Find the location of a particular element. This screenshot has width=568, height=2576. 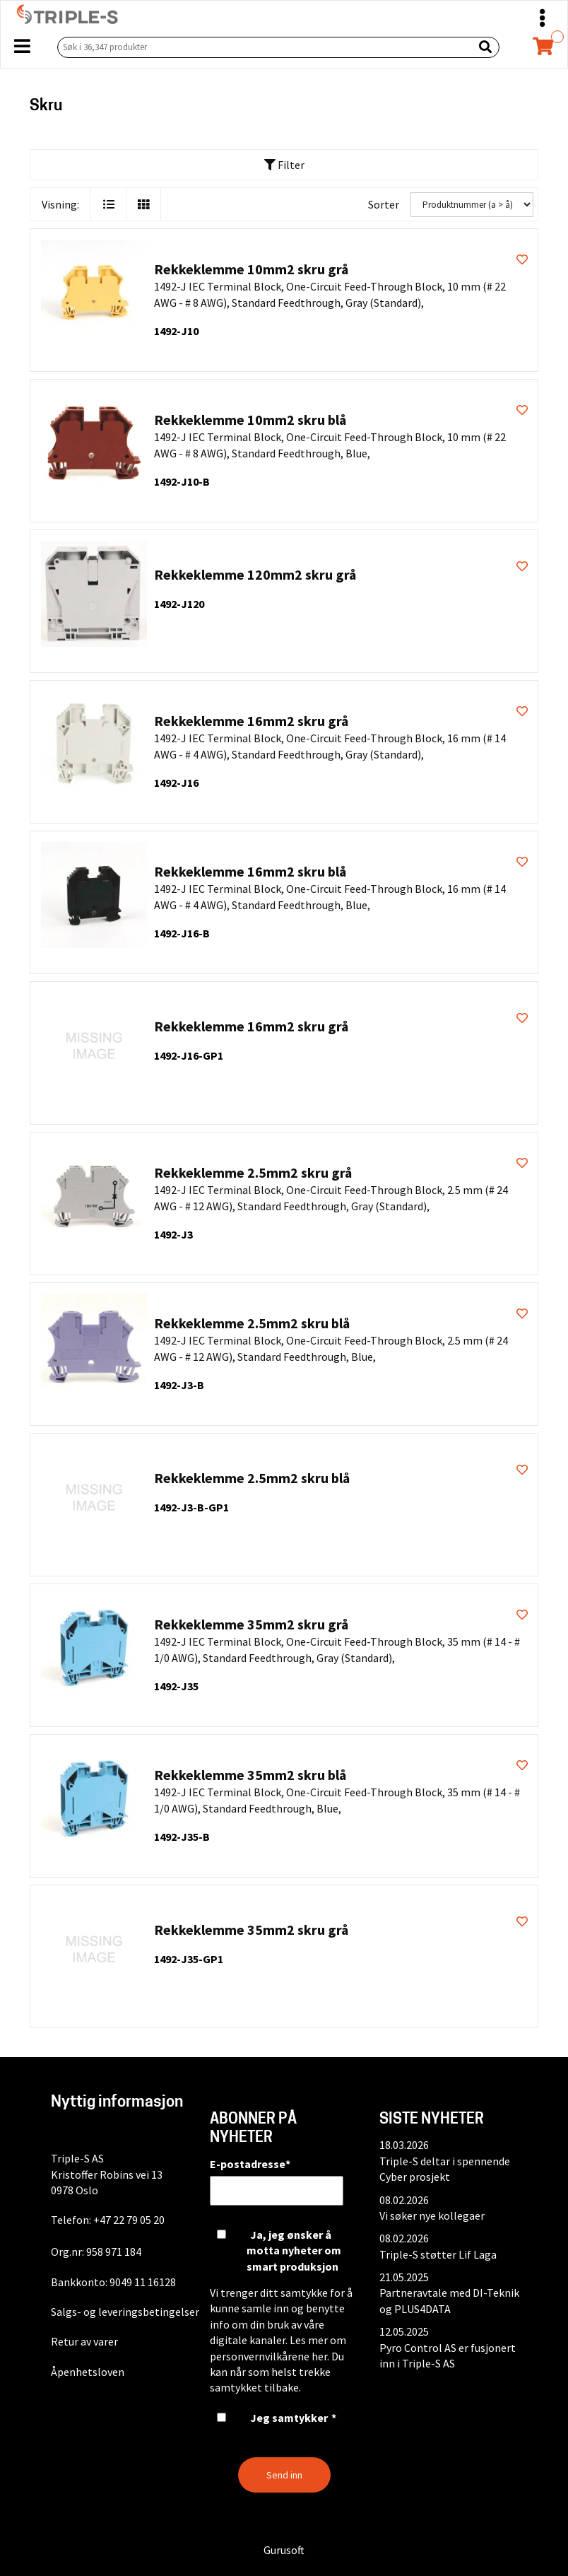

Retur av varer is located at coordinates (84, 2341).